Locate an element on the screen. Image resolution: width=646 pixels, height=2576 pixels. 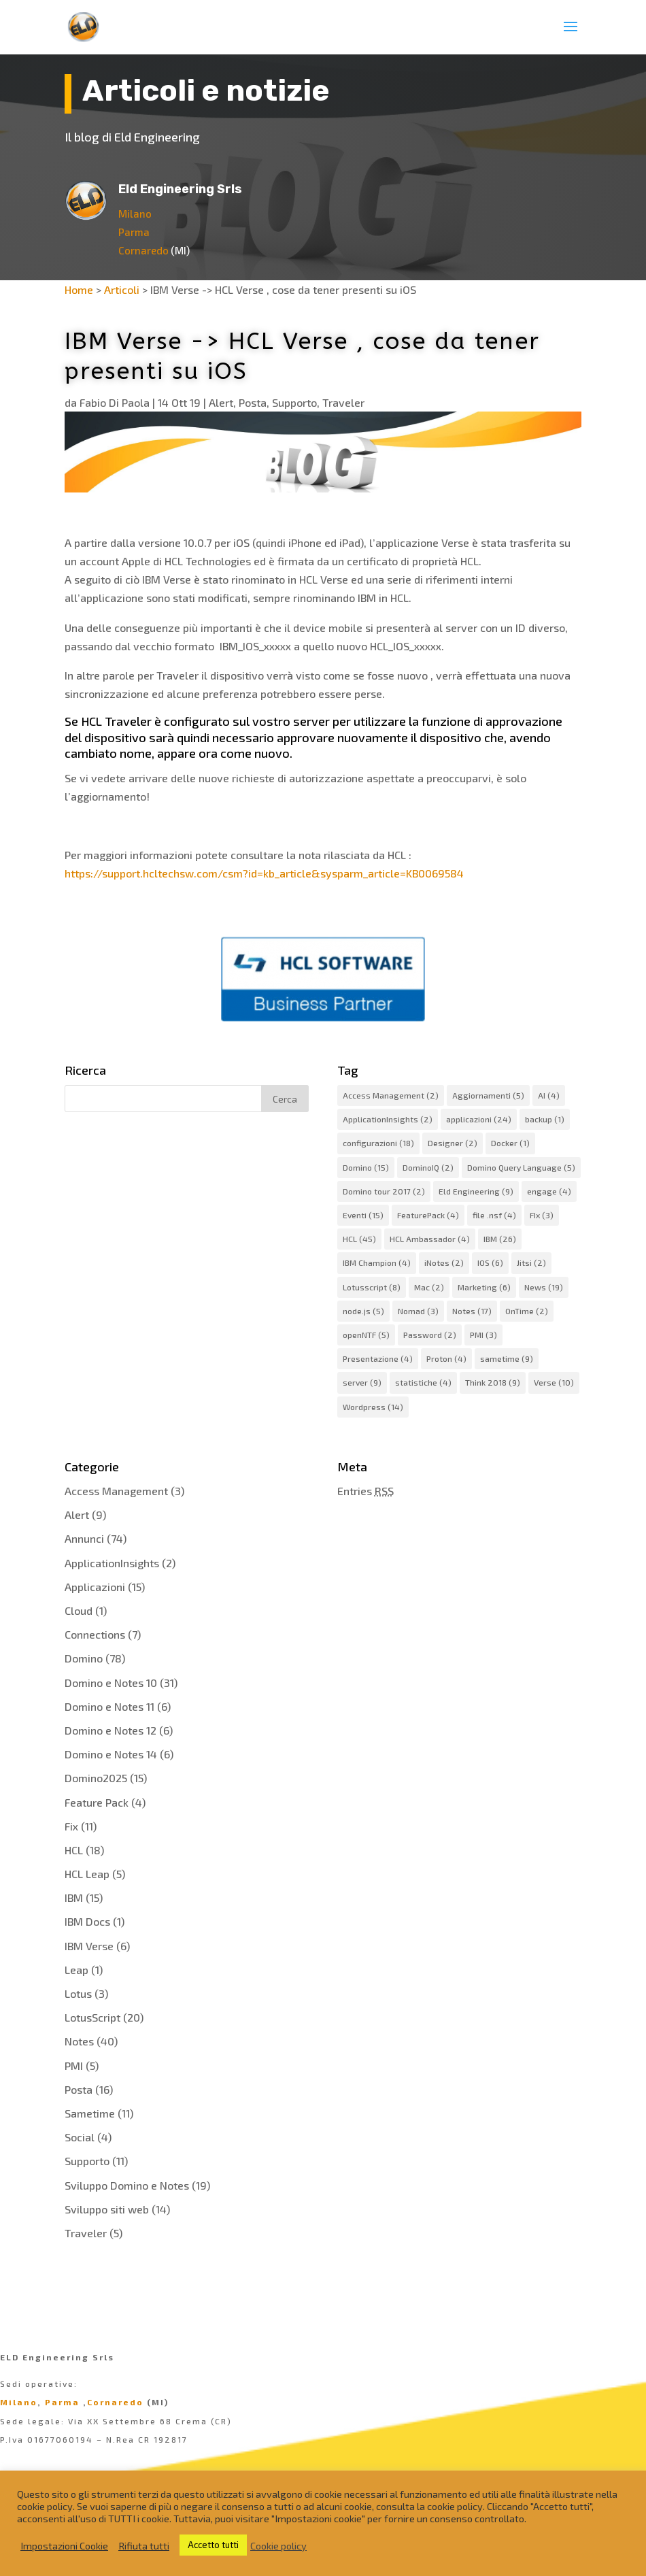
server [server (9 elementi)] is located at coordinates (362, 1382).